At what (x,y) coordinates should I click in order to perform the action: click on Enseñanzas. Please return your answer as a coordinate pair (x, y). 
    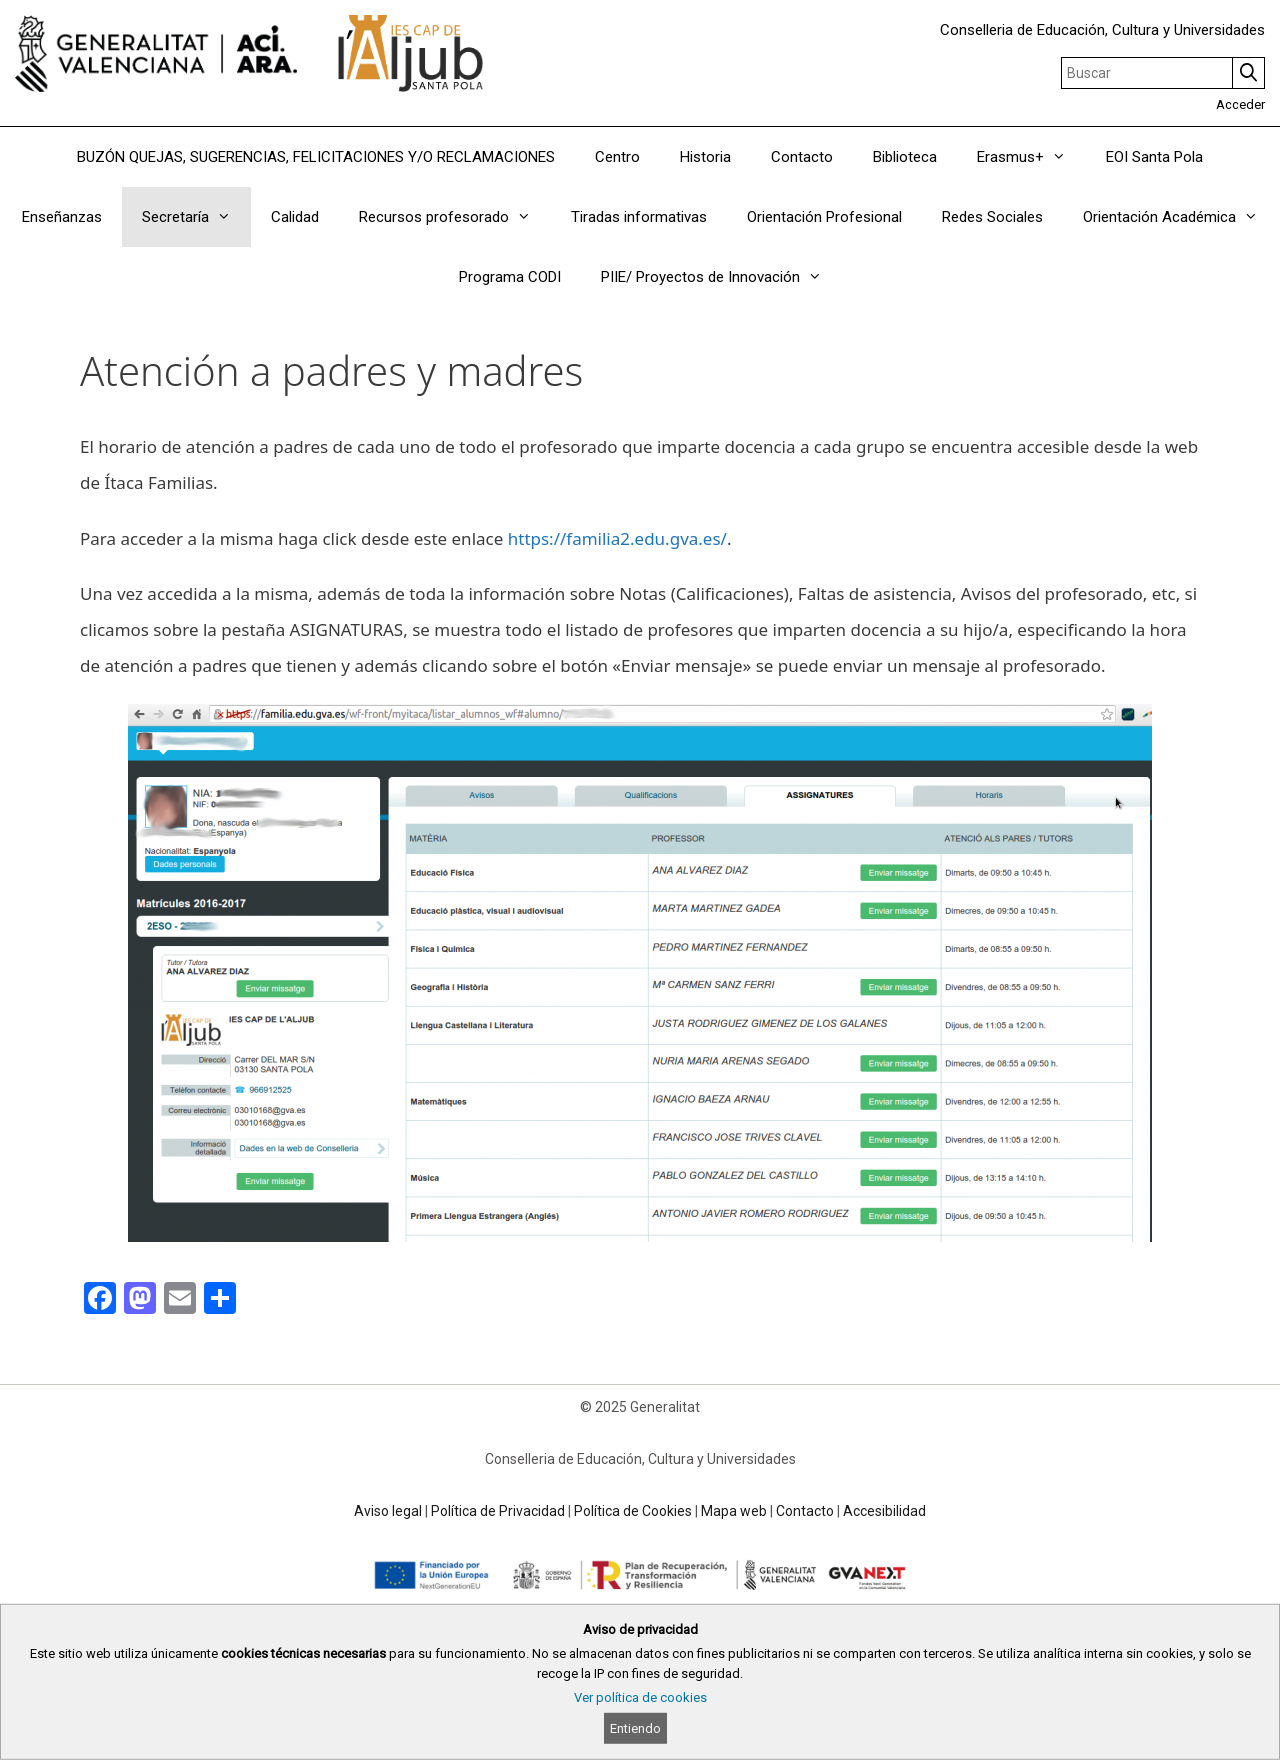
    Looking at the image, I should click on (62, 217).